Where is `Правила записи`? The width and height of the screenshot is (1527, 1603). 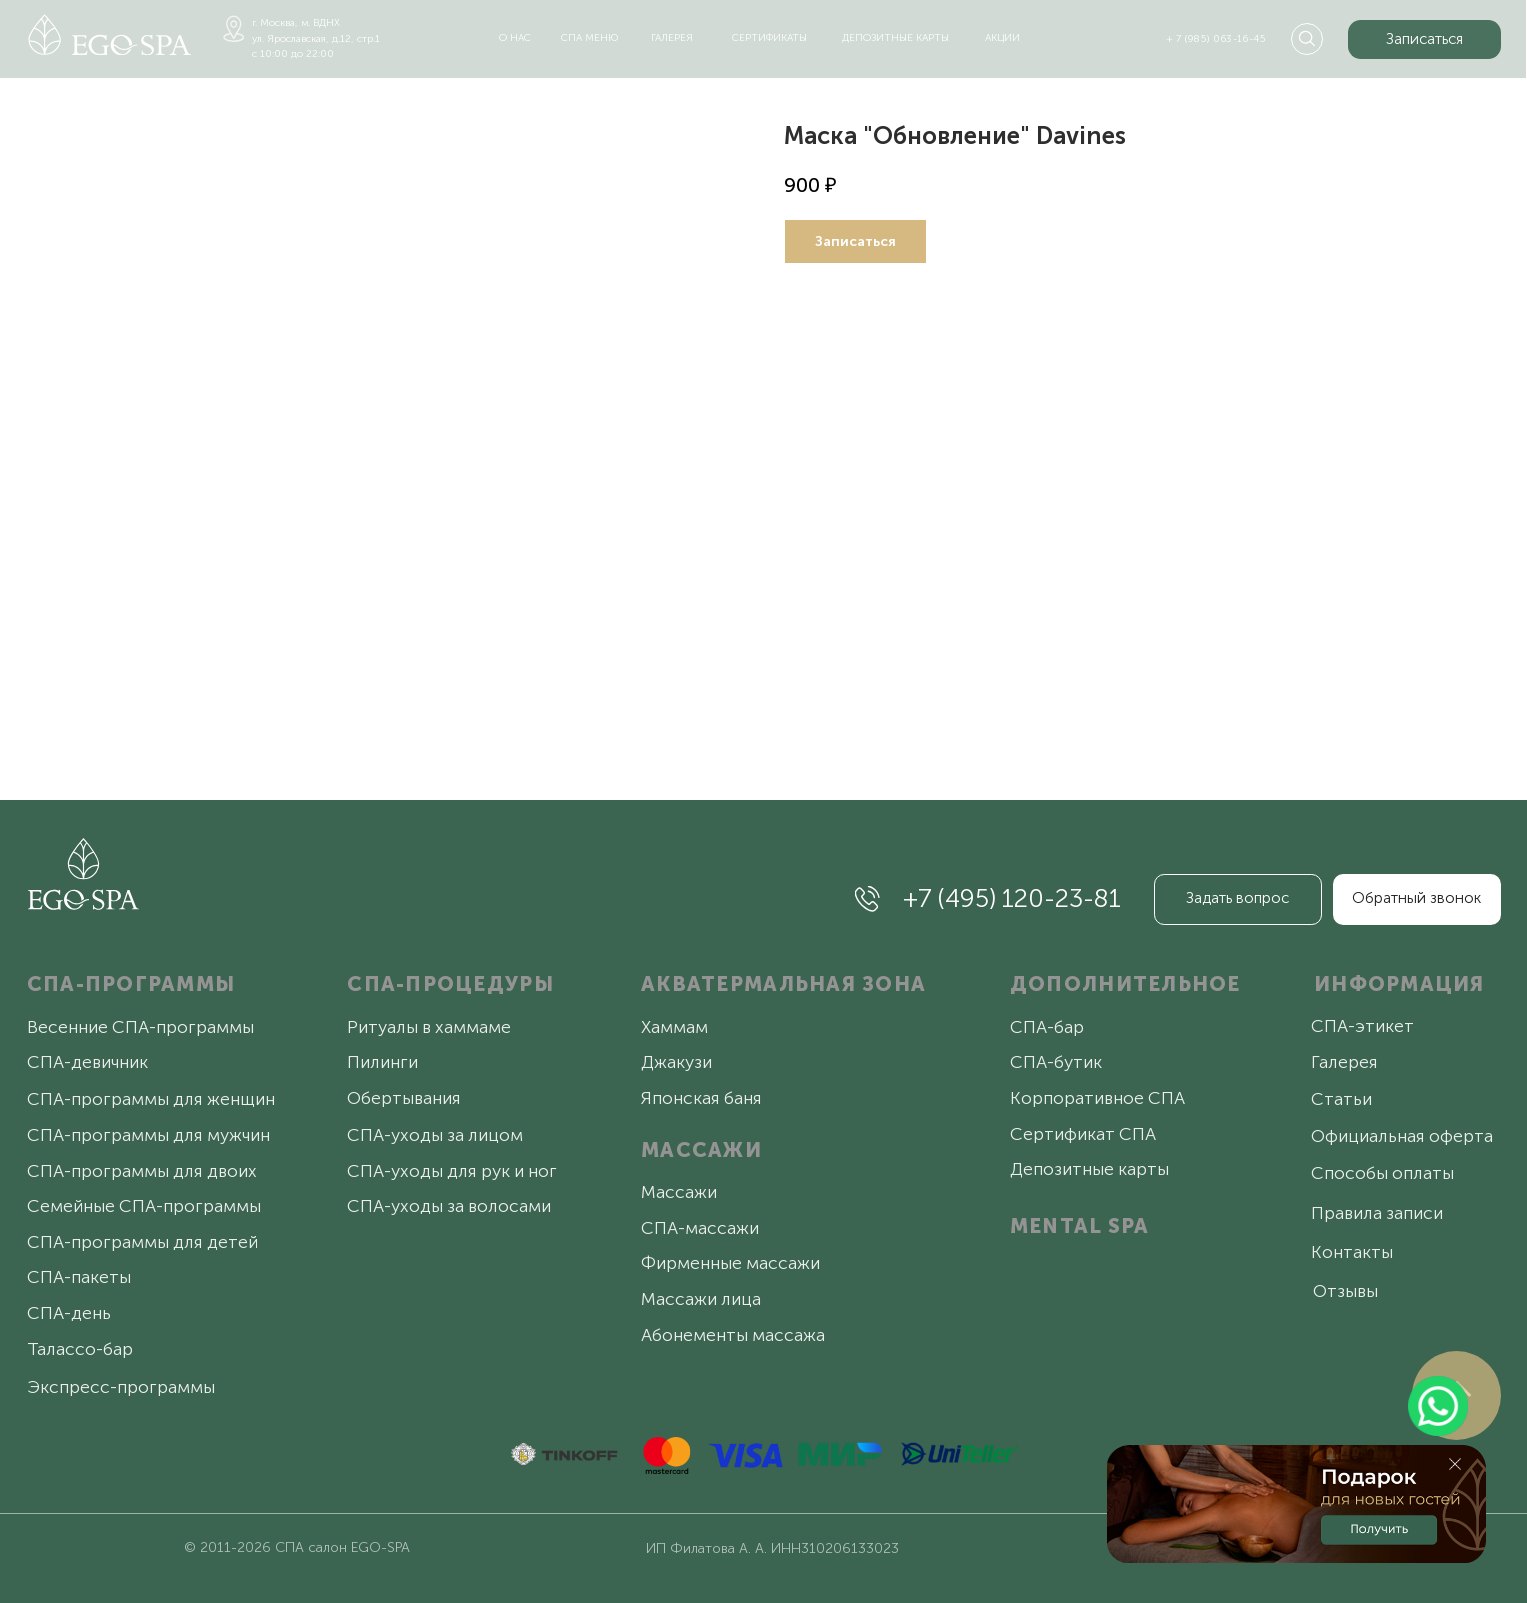
Правила записи is located at coordinates (1377, 1213).